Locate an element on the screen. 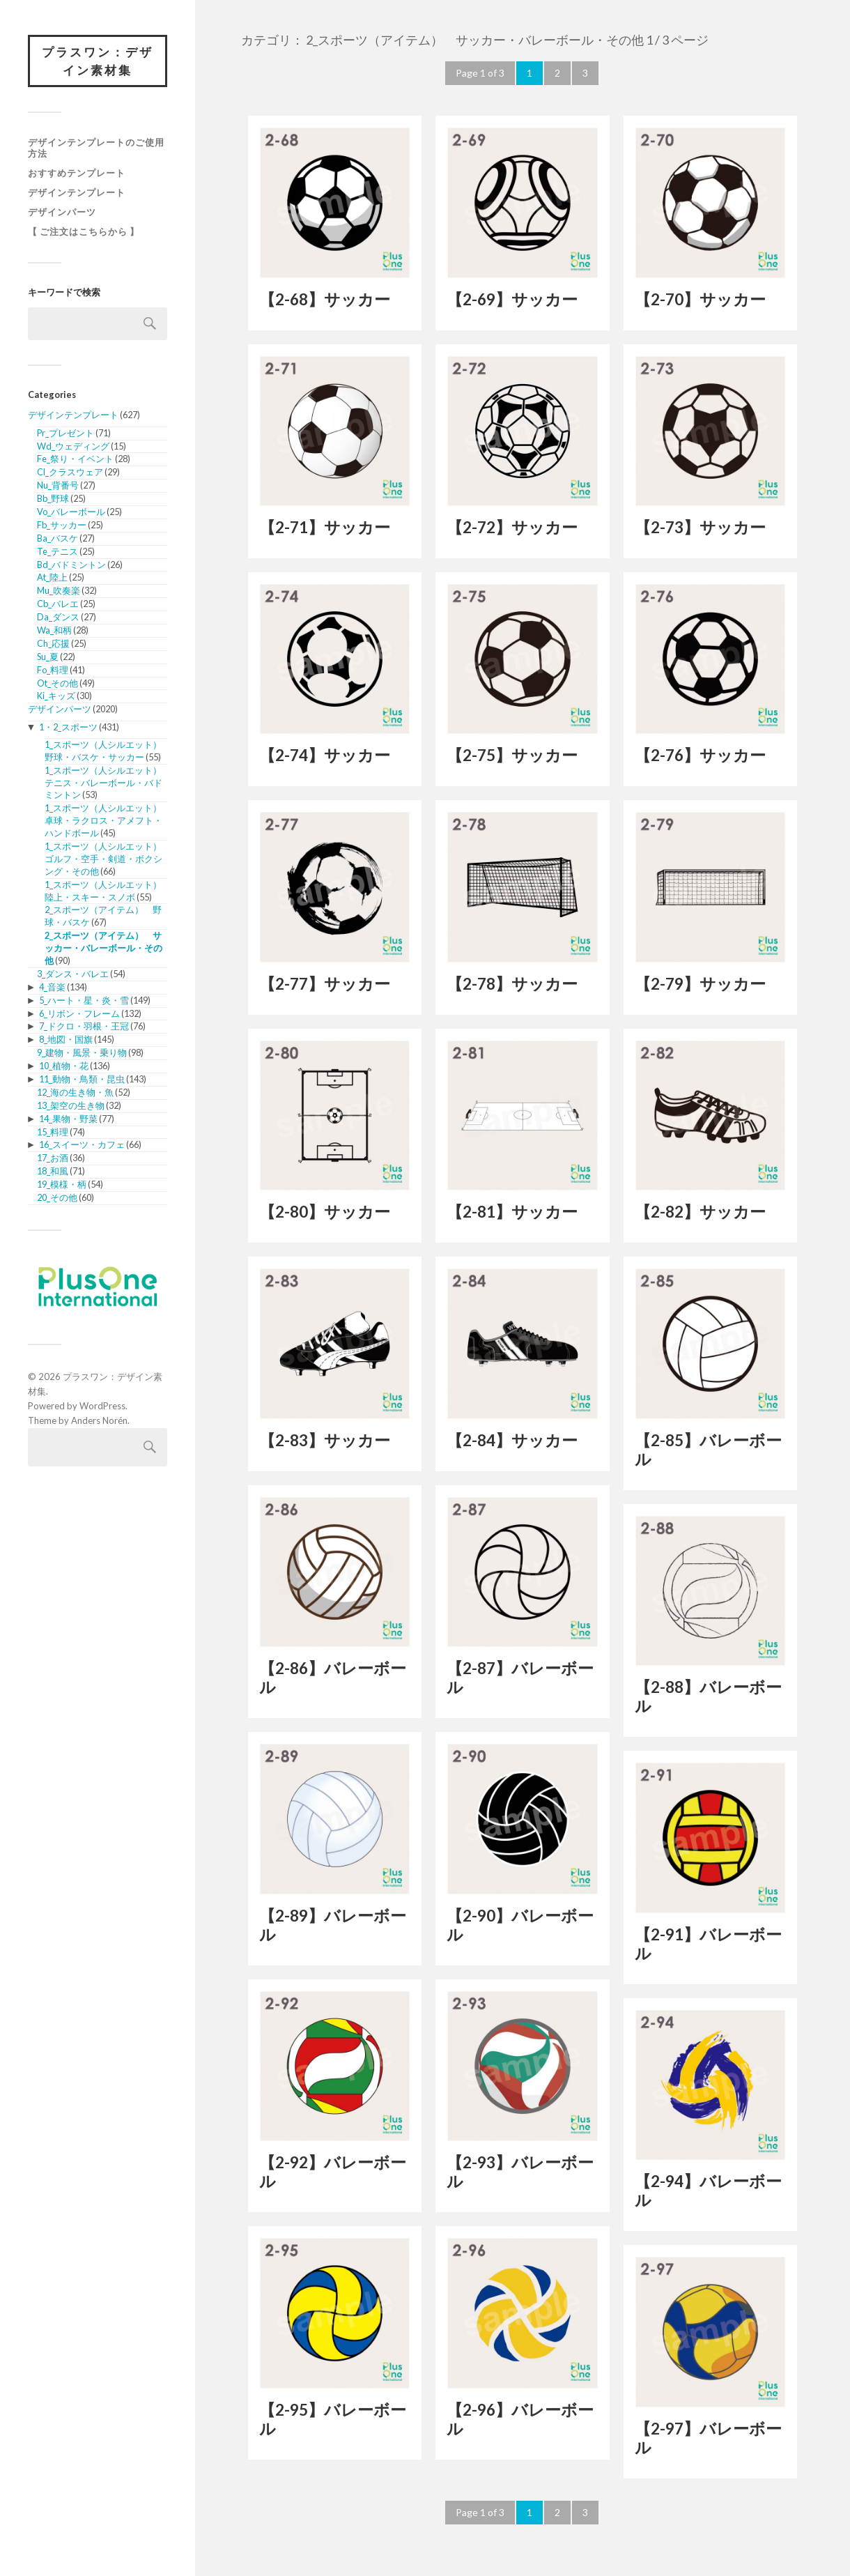 The image size is (850, 2576). 【2-77】サッカー is located at coordinates (324, 983).